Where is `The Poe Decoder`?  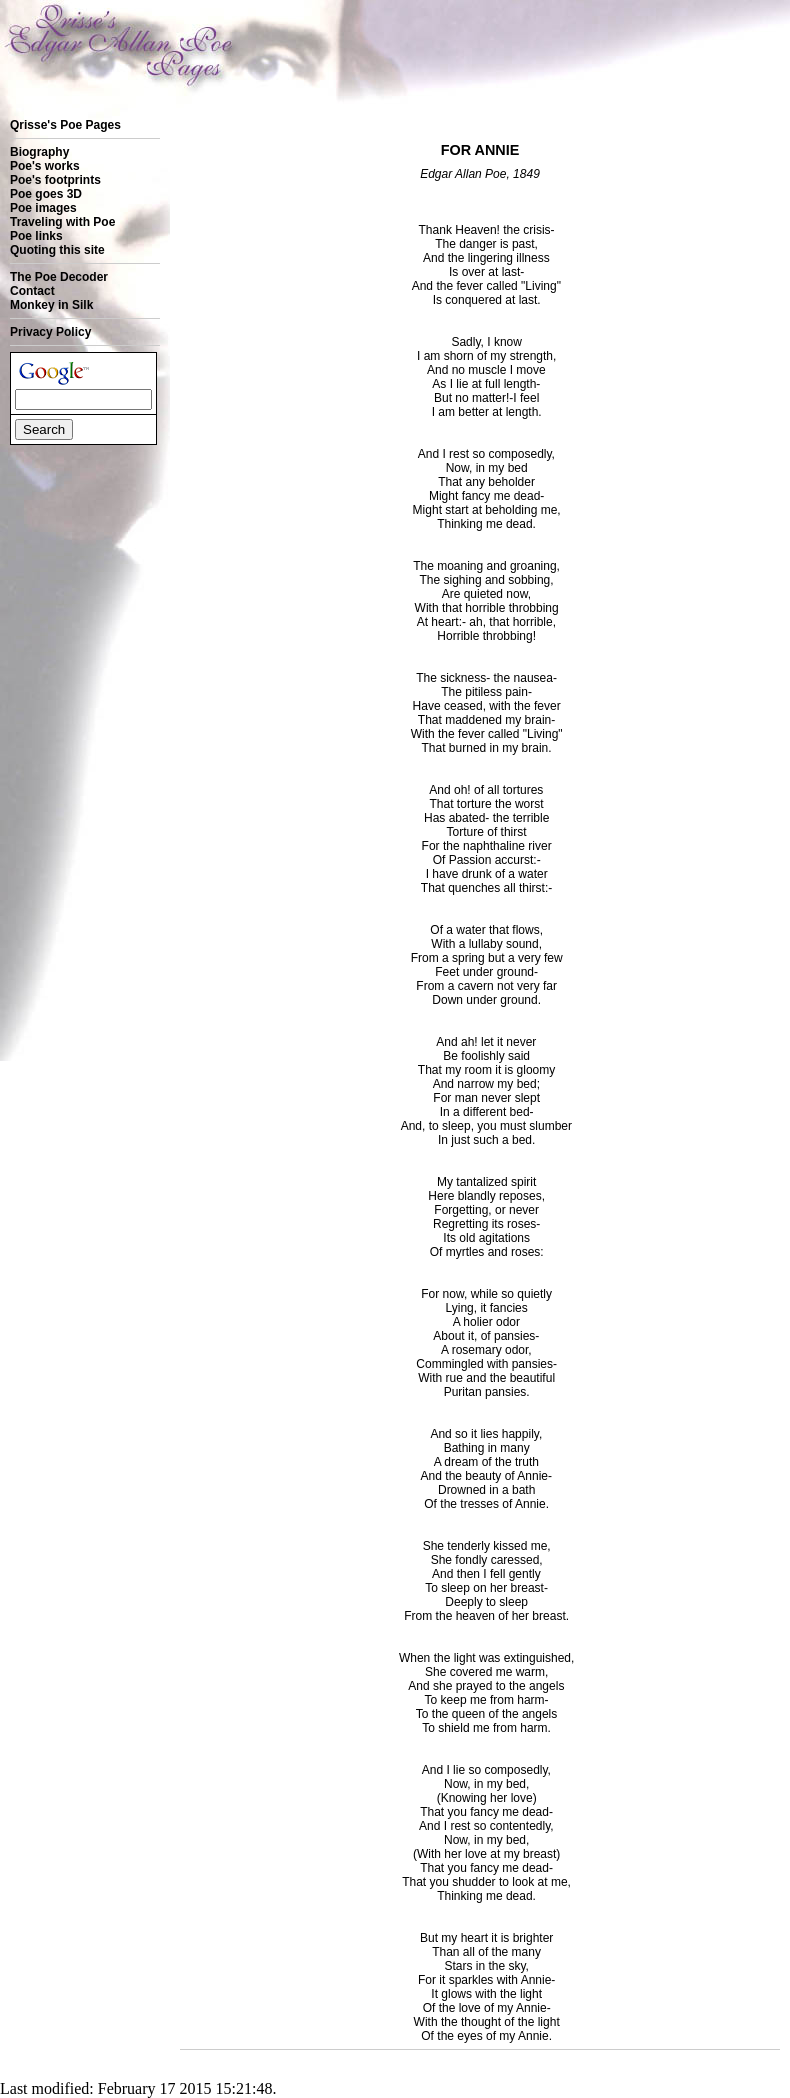 The Poe Decoder is located at coordinates (59, 277).